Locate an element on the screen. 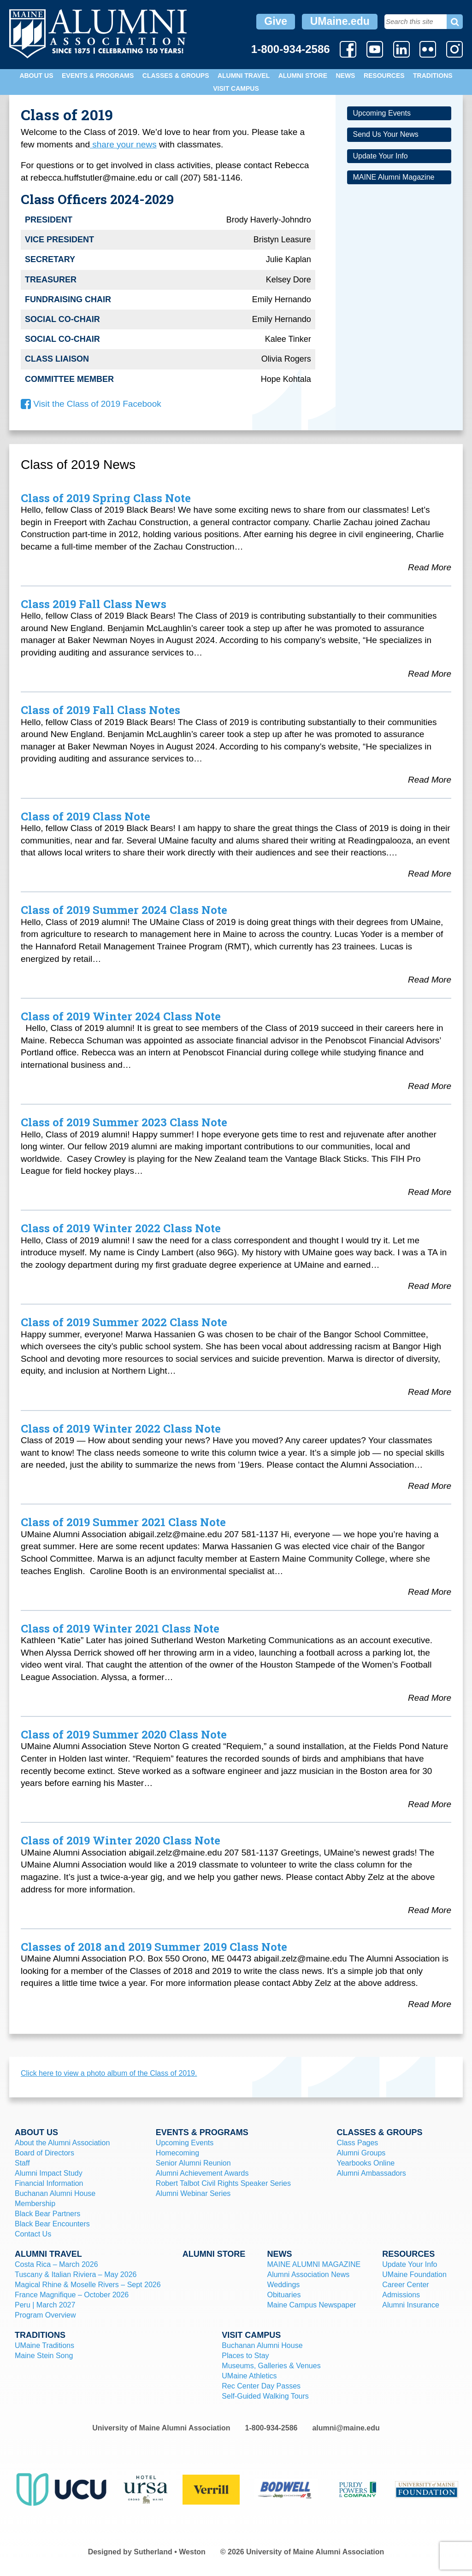 The height and width of the screenshot is (2576, 472). Yearbooks Online is located at coordinates (366, 2163).